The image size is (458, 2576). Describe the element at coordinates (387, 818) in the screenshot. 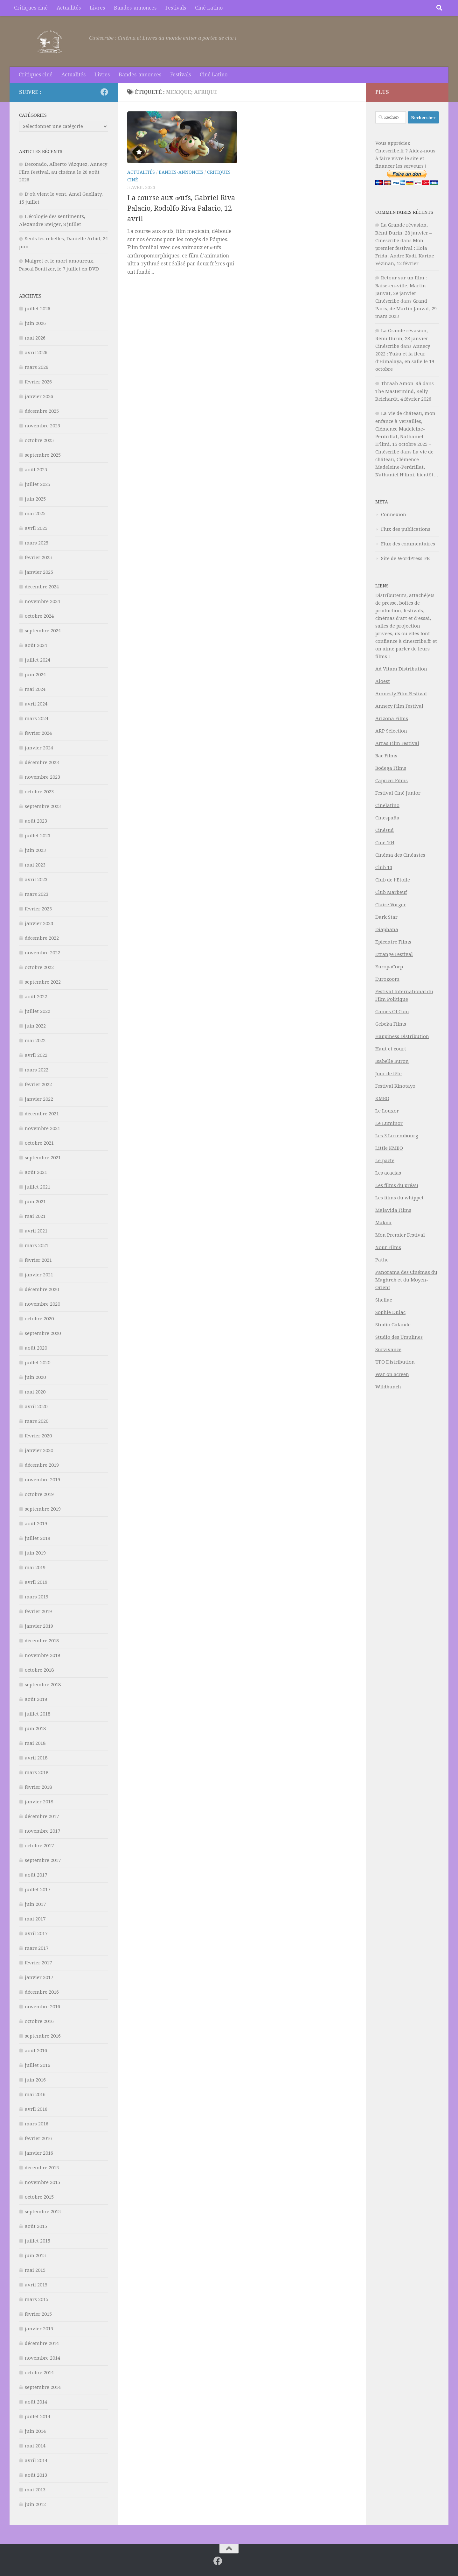

I see `Cinespaña` at that location.